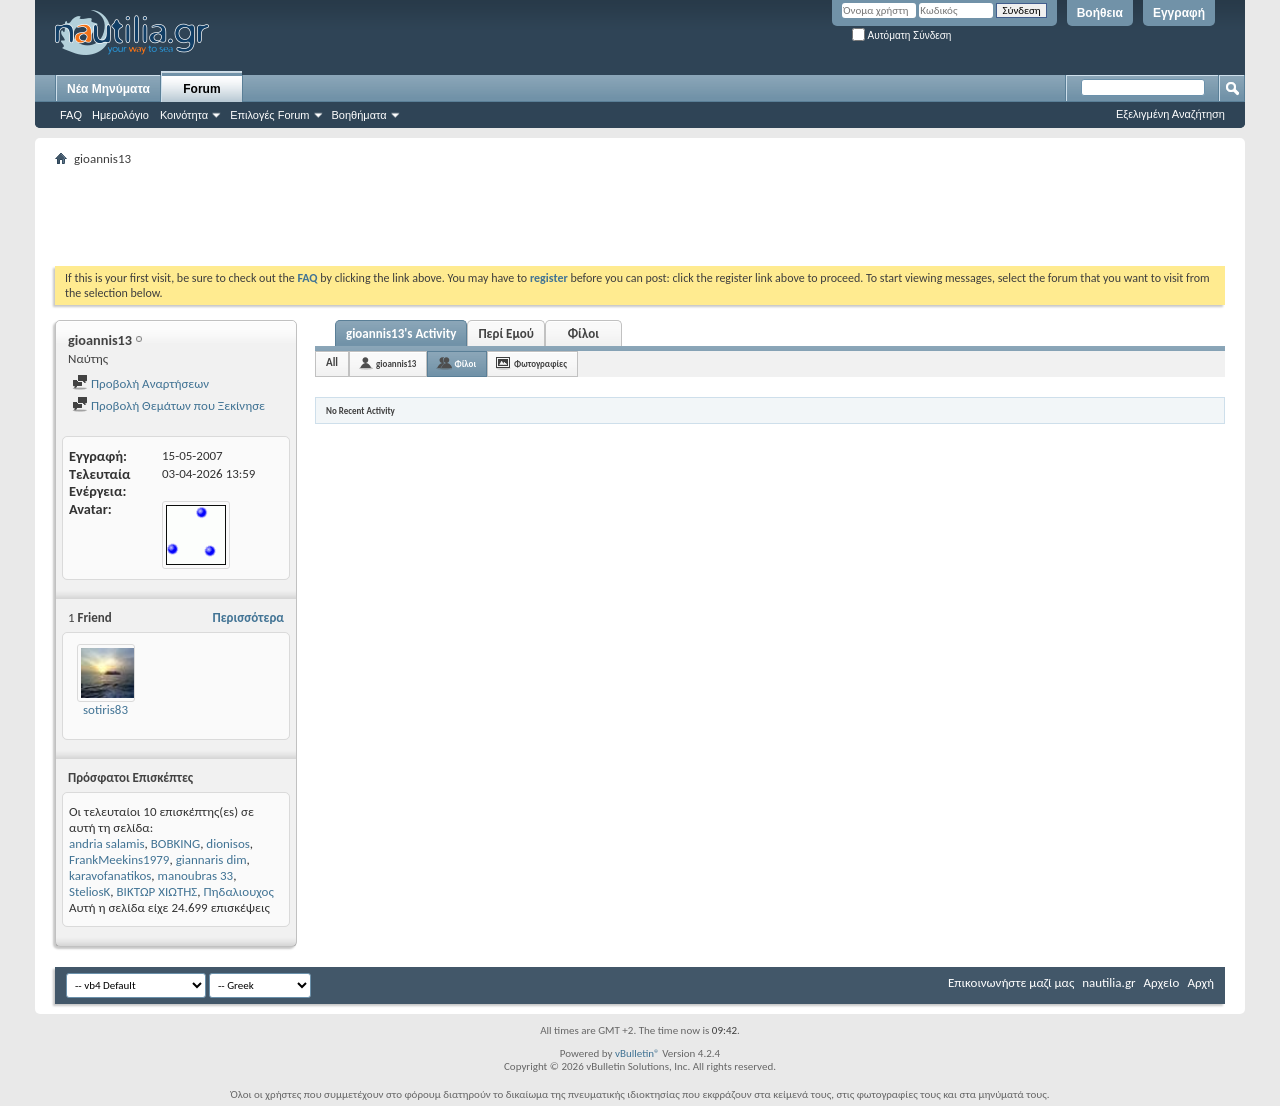 This screenshot has height=1106, width=1280. I want to click on Εγγραφή, so click(1179, 13).